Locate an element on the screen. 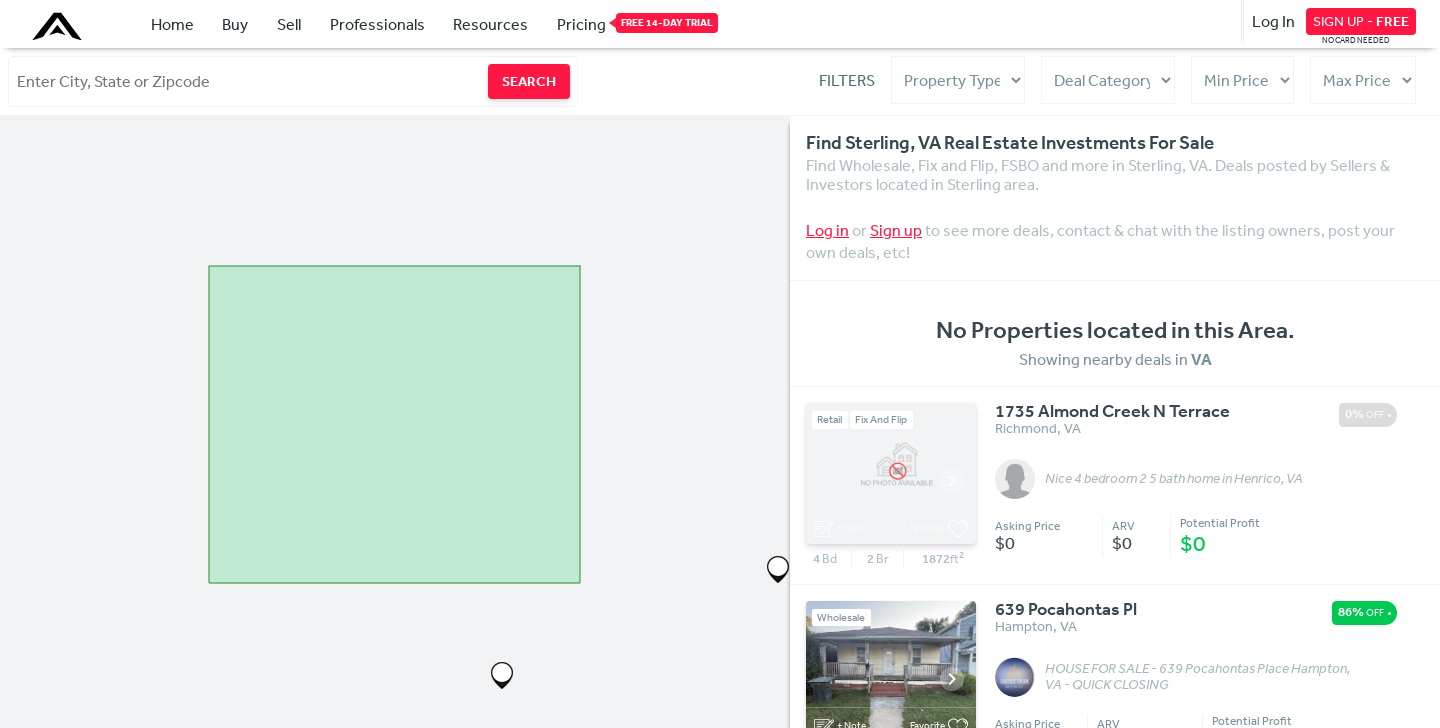 Image resolution: width=1440 pixels, height=728 pixels. Wholesale is located at coordinates (841, 617).